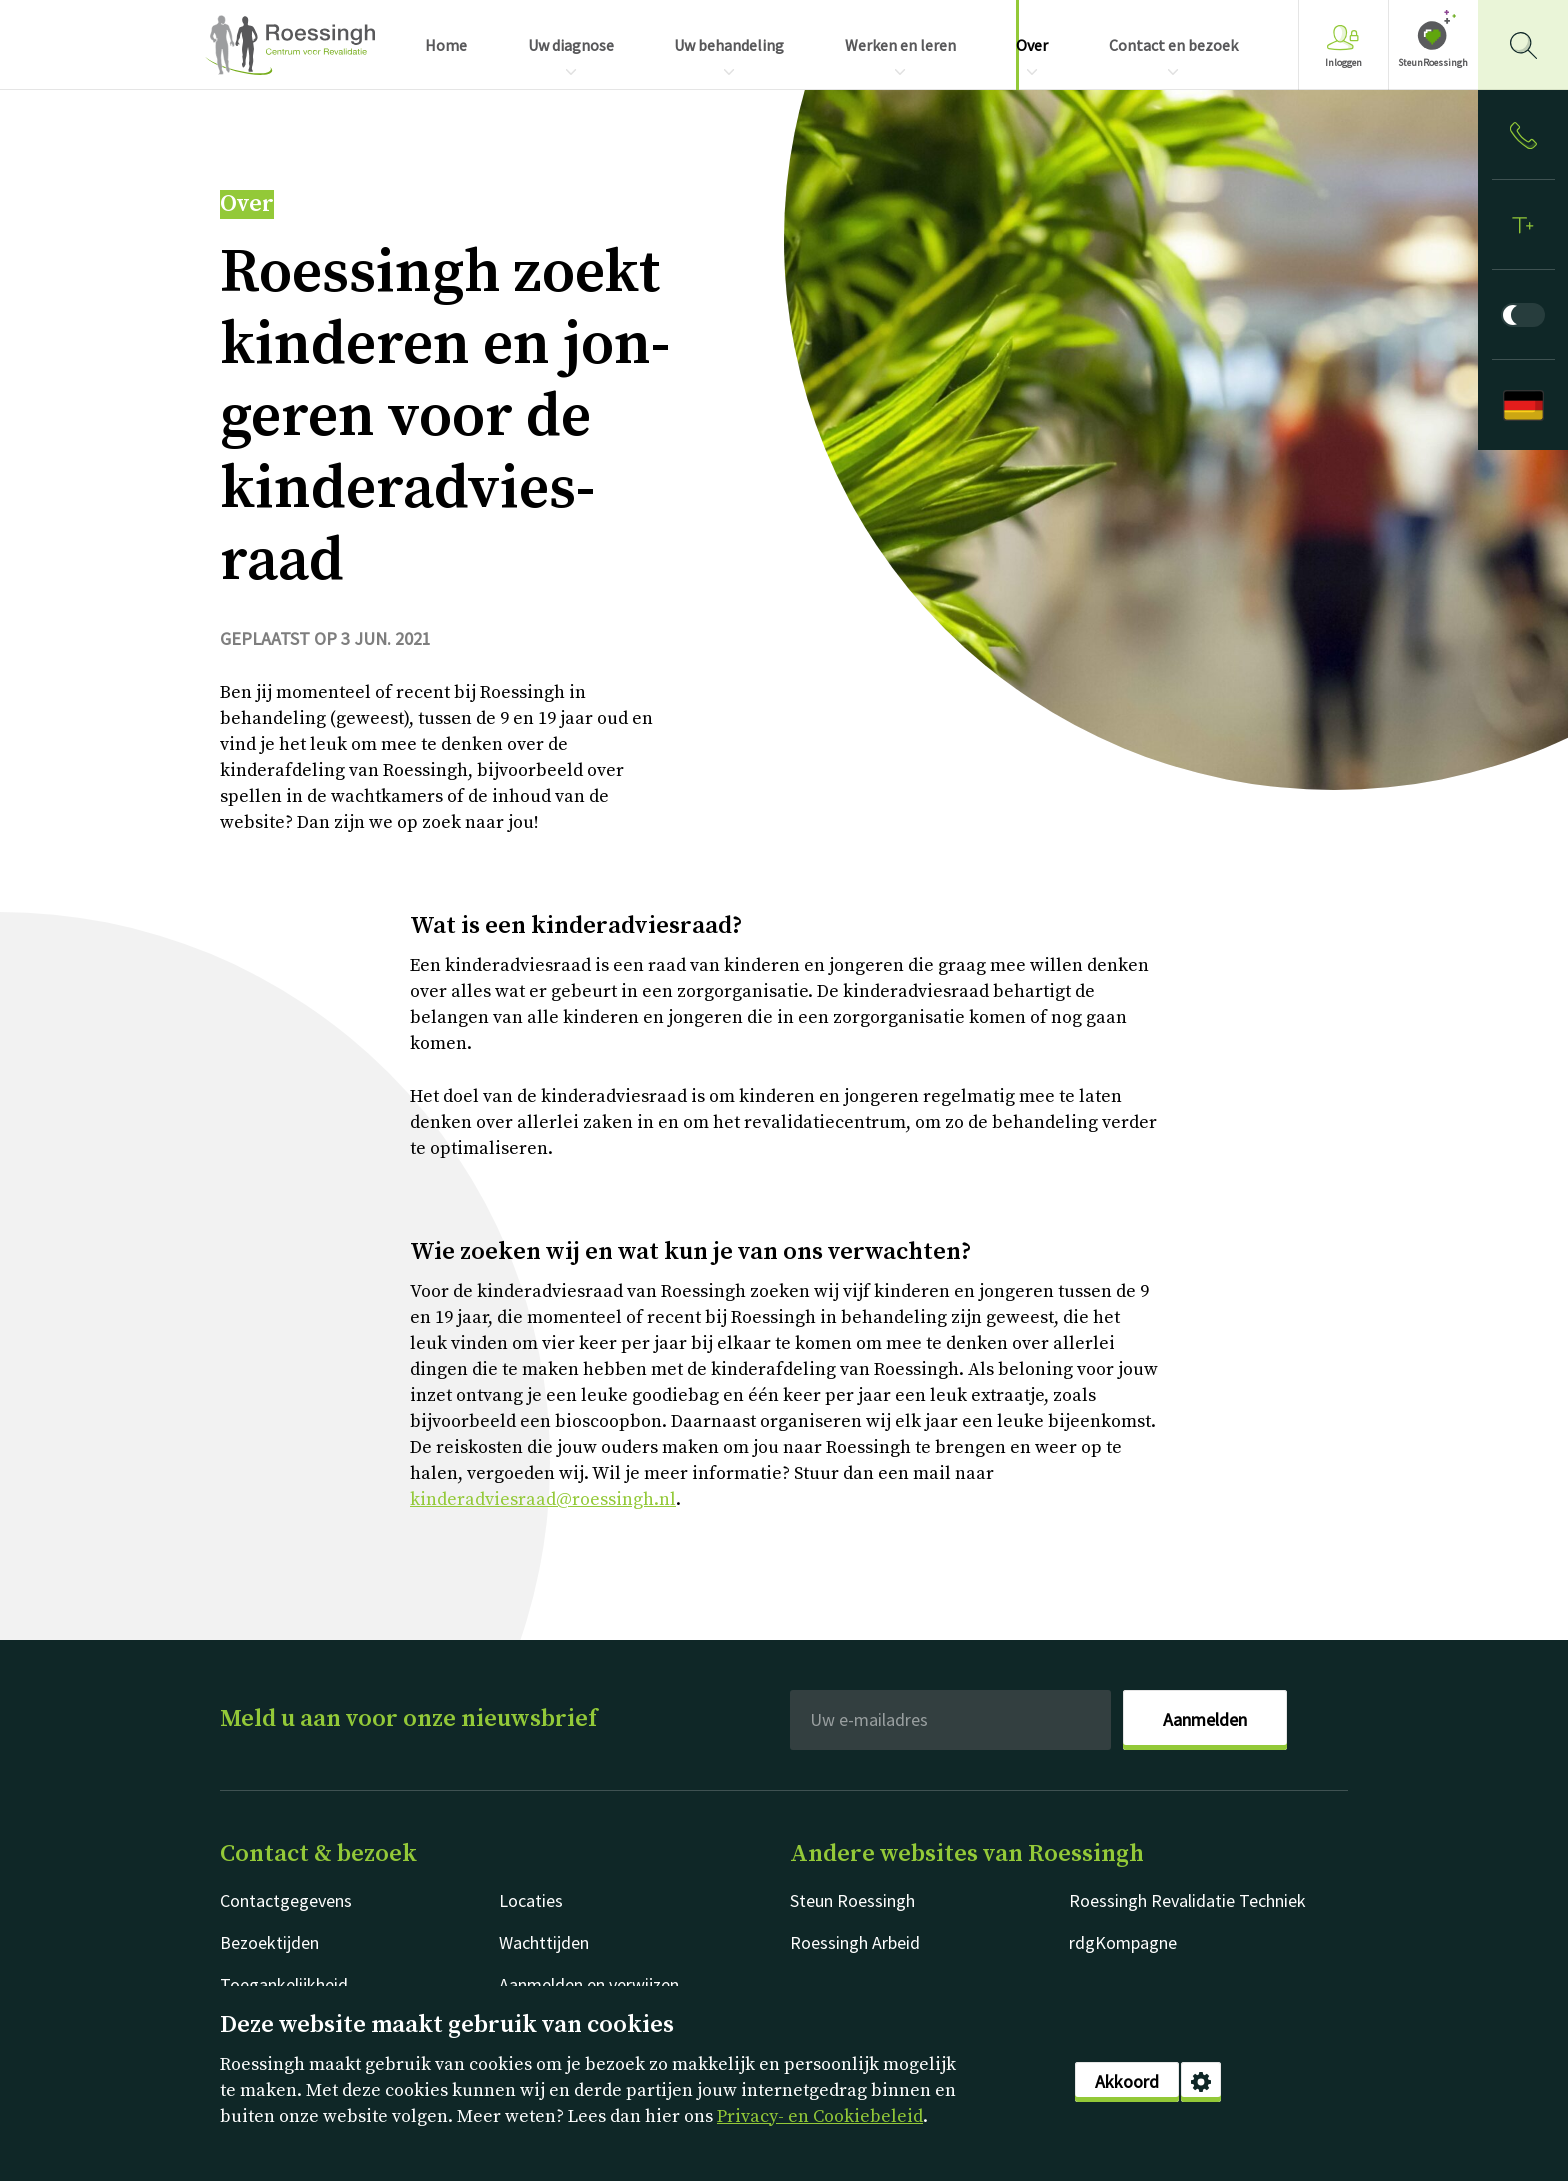  I want to click on Privacy- en Cookiebeleid, so click(820, 2116).